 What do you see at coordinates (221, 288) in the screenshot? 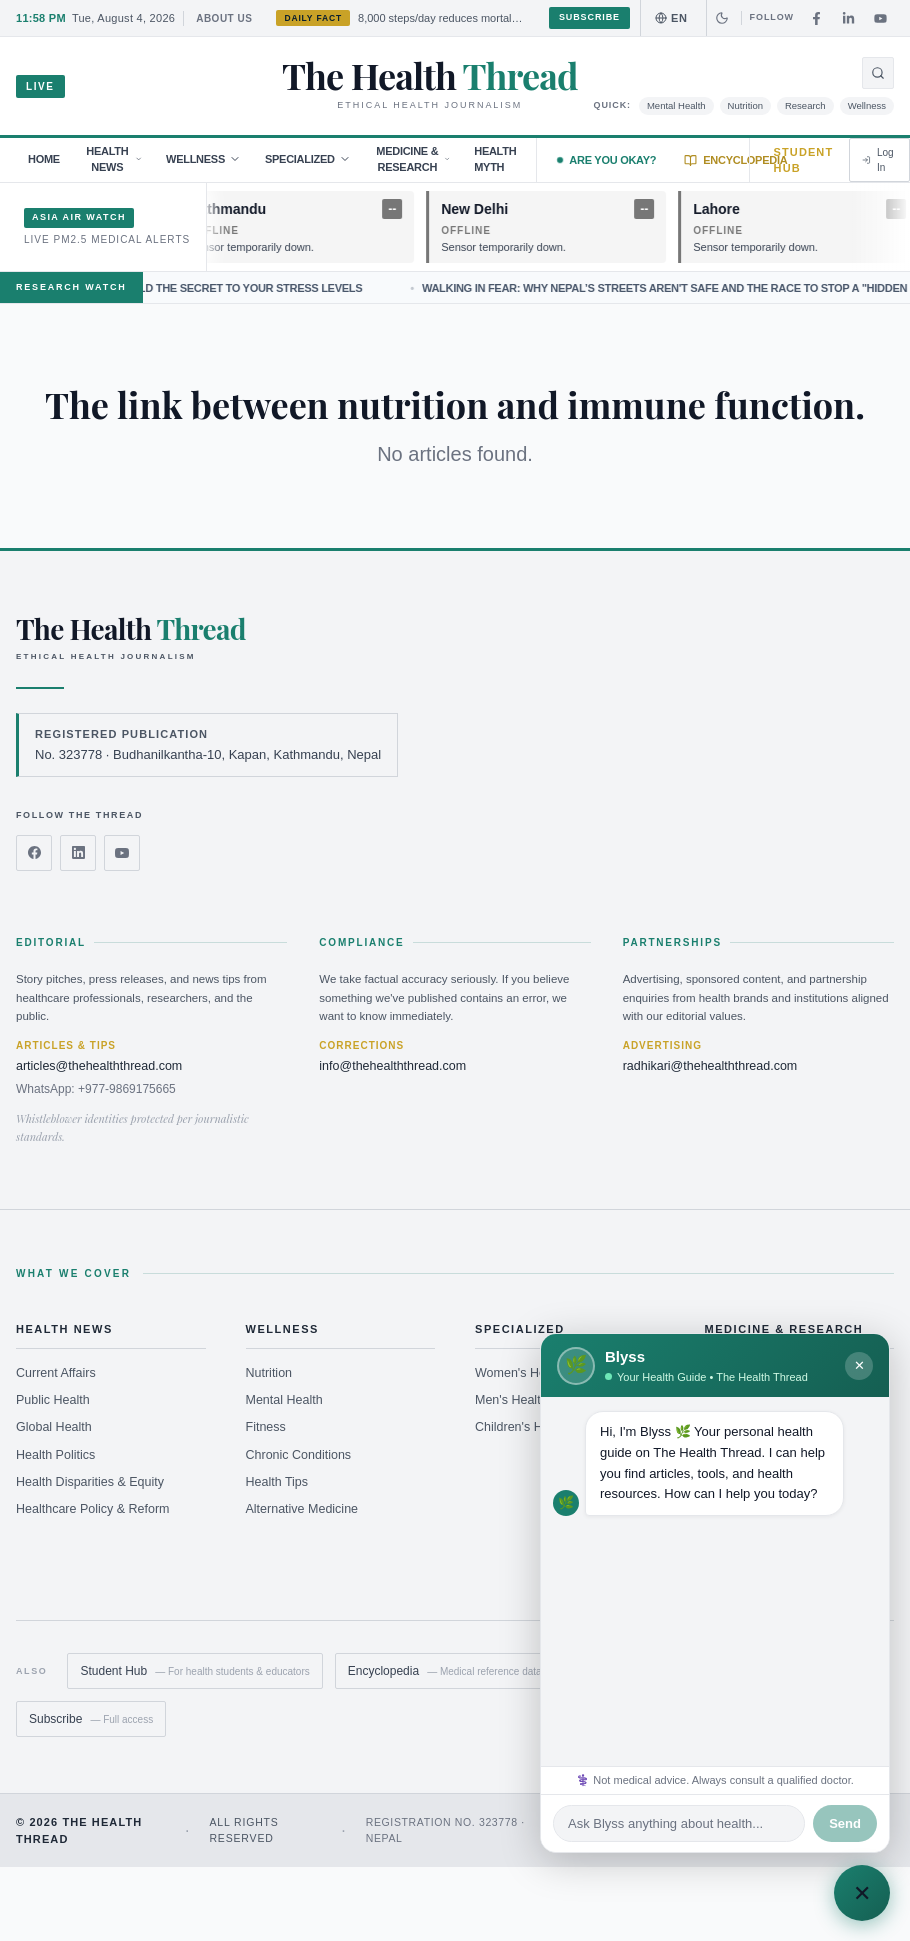
I see `Why Your Lungs May Hold the Secret to Your Stress Levels` at bounding box center [221, 288].